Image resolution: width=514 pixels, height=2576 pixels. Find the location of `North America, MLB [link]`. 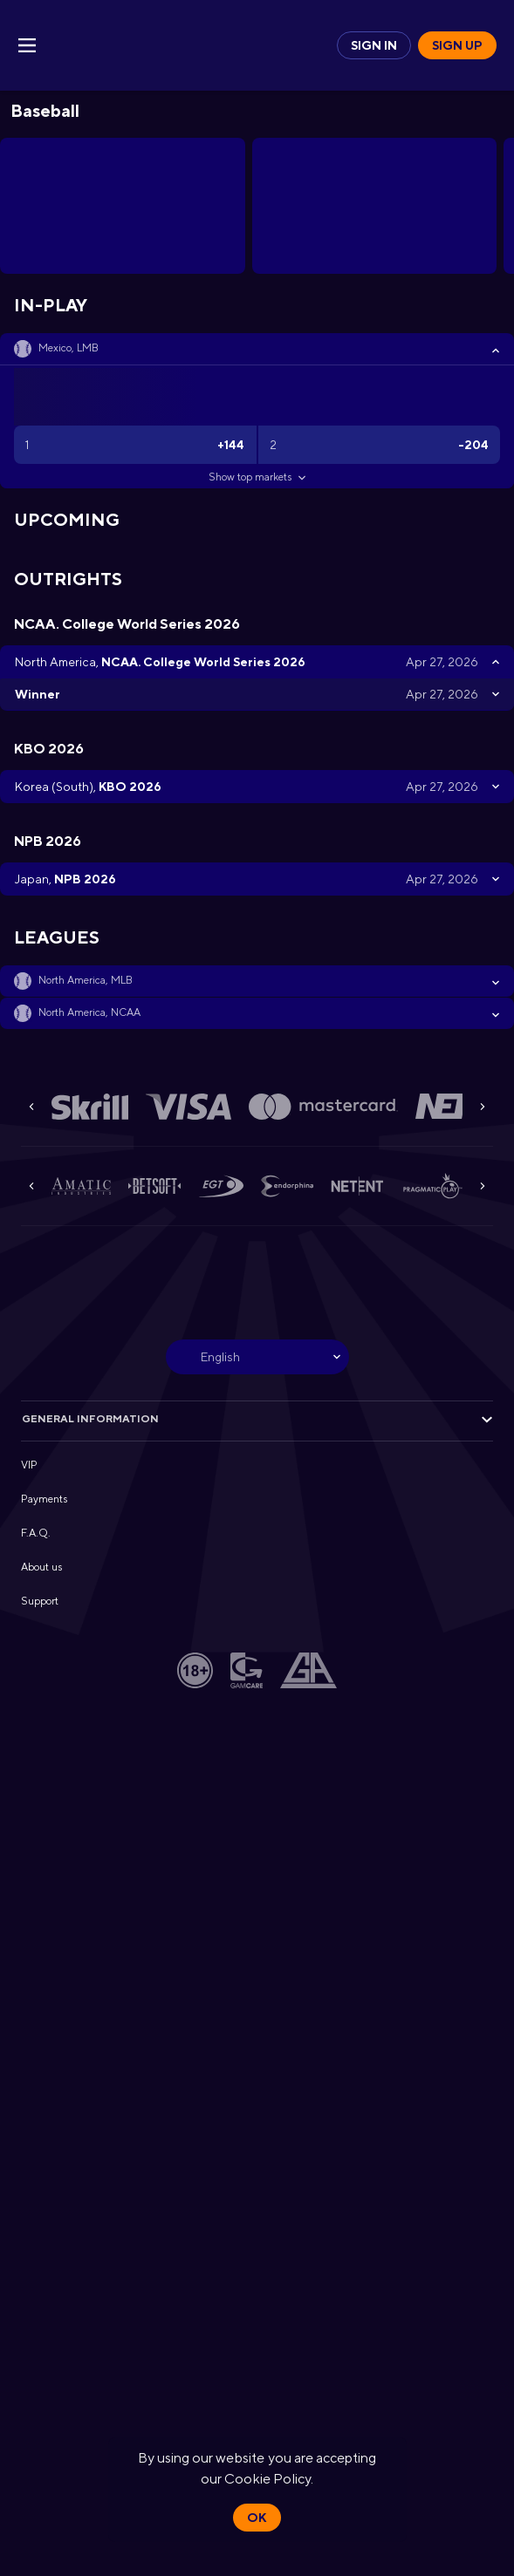

North America, MLB [link] is located at coordinates (85, 980).